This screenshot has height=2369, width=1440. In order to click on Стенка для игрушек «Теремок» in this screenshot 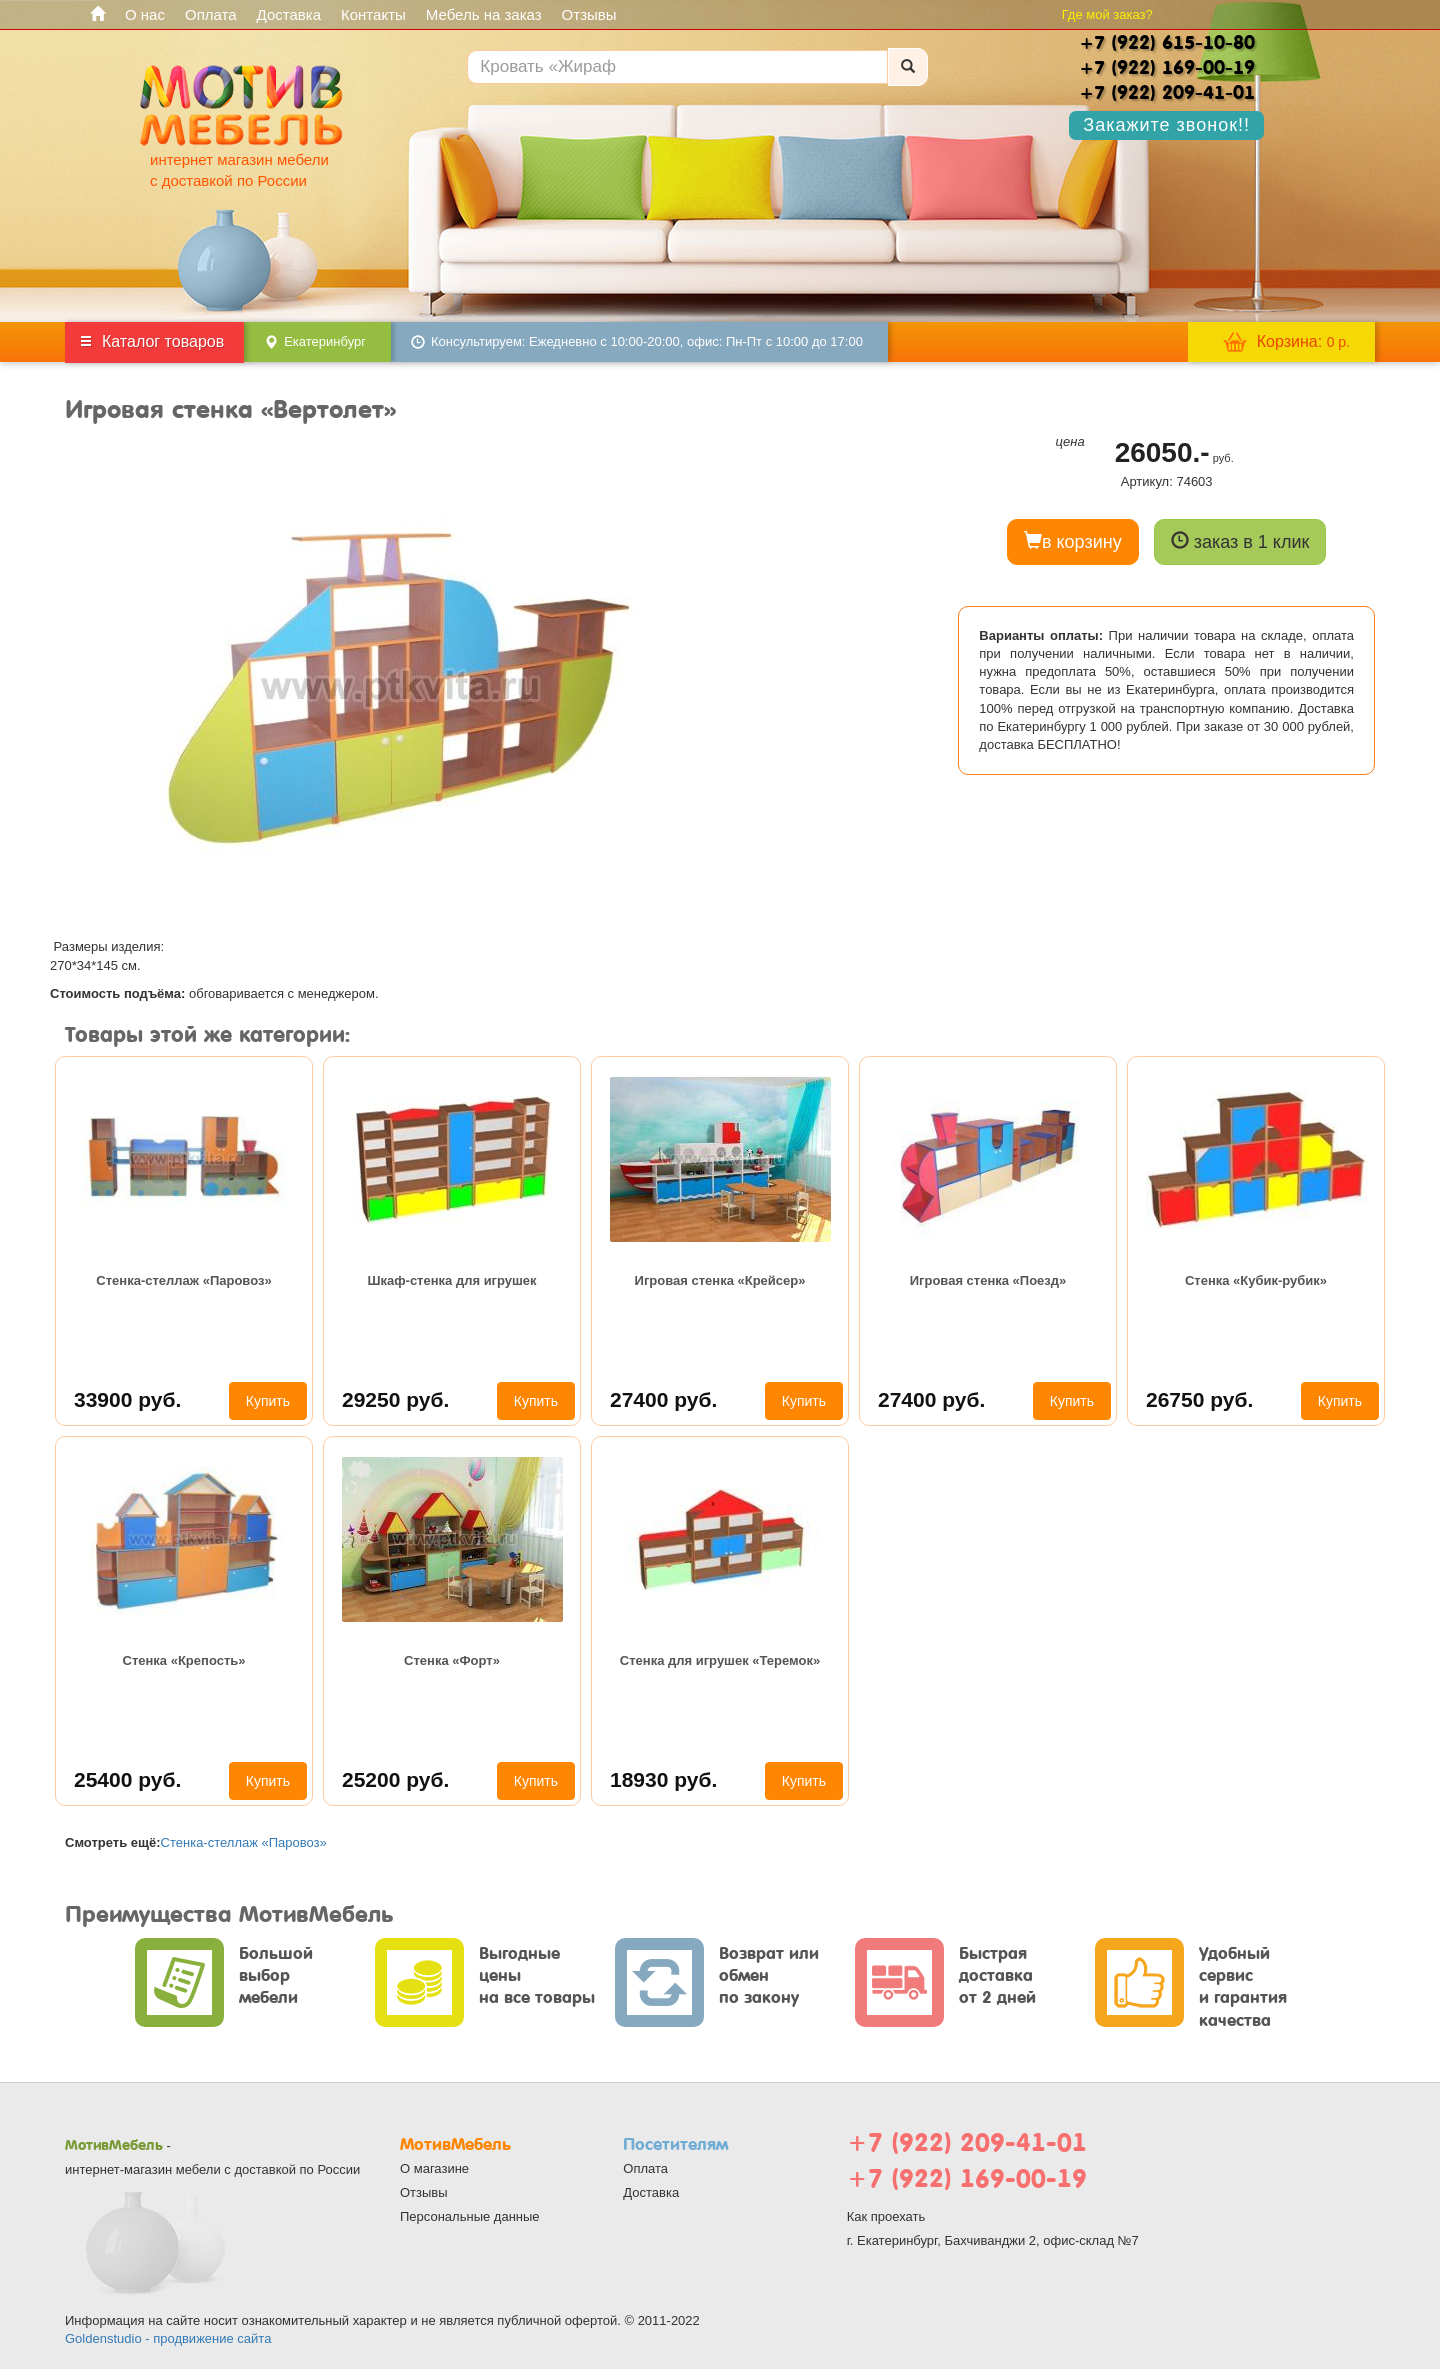, I will do `click(720, 1660)`.